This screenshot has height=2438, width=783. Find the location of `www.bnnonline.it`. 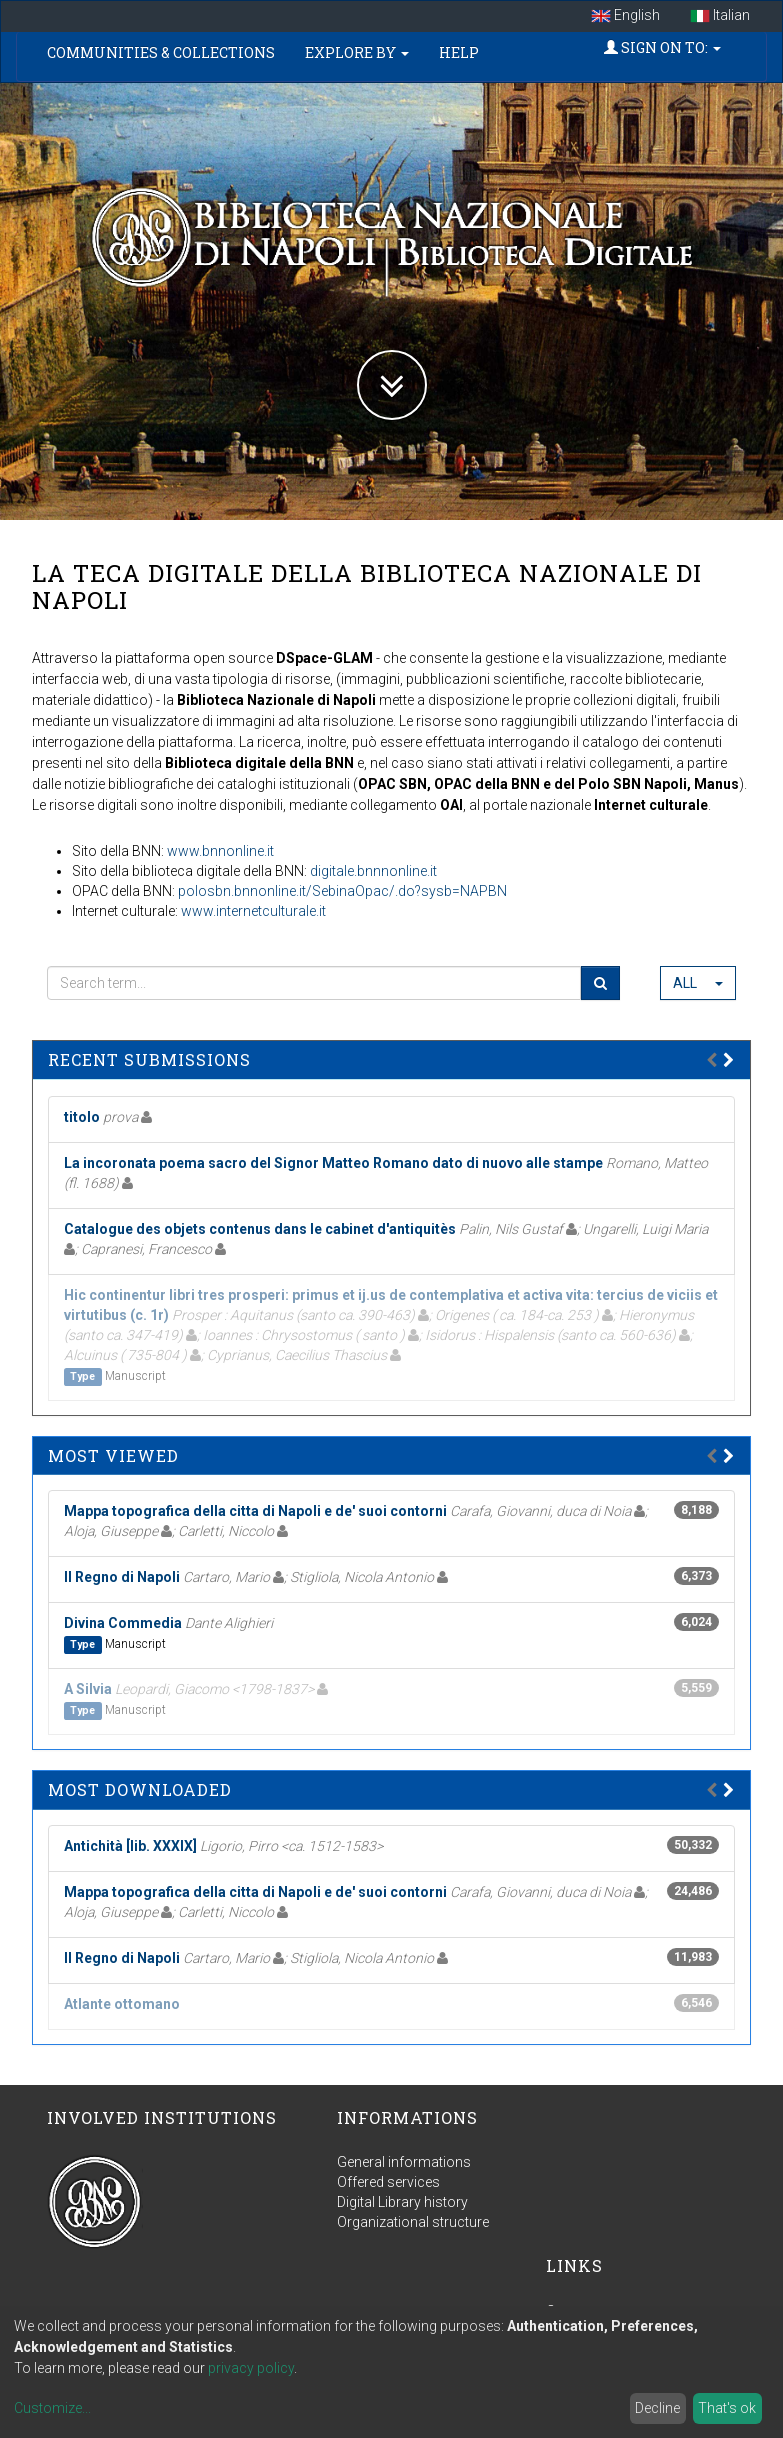

www.bnnonline.it is located at coordinates (220, 851).